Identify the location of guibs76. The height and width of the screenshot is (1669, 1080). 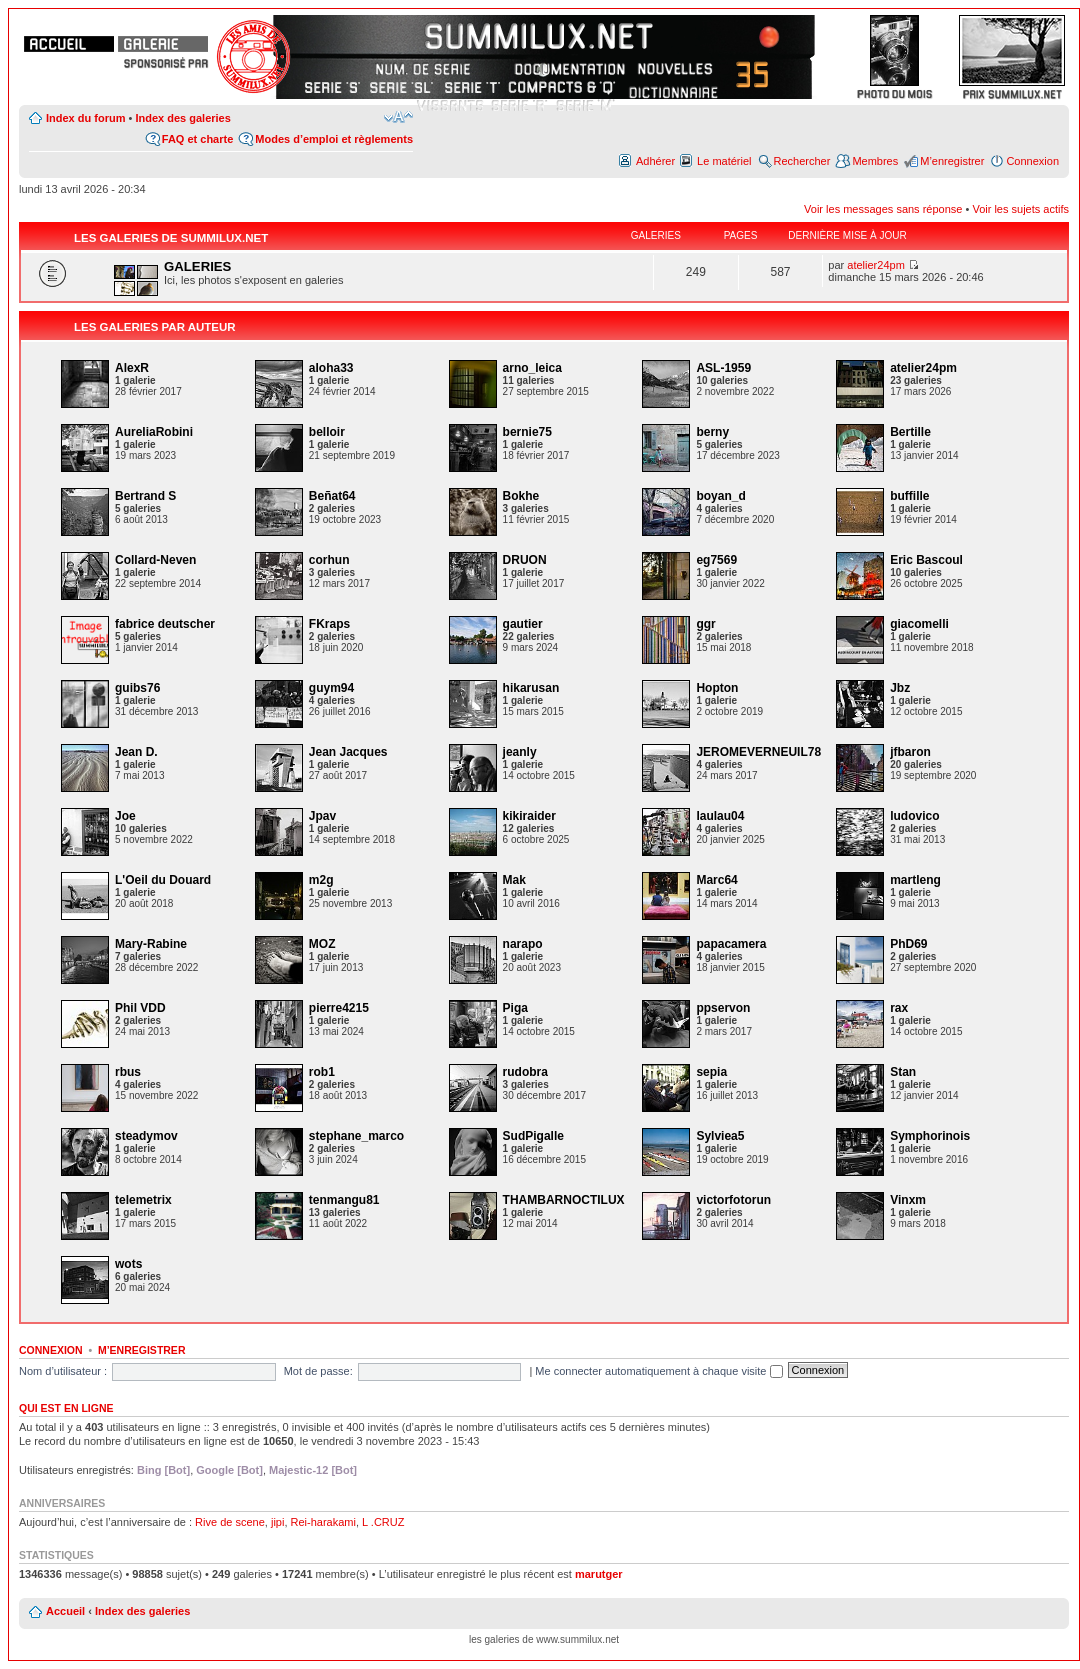
(137, 688).